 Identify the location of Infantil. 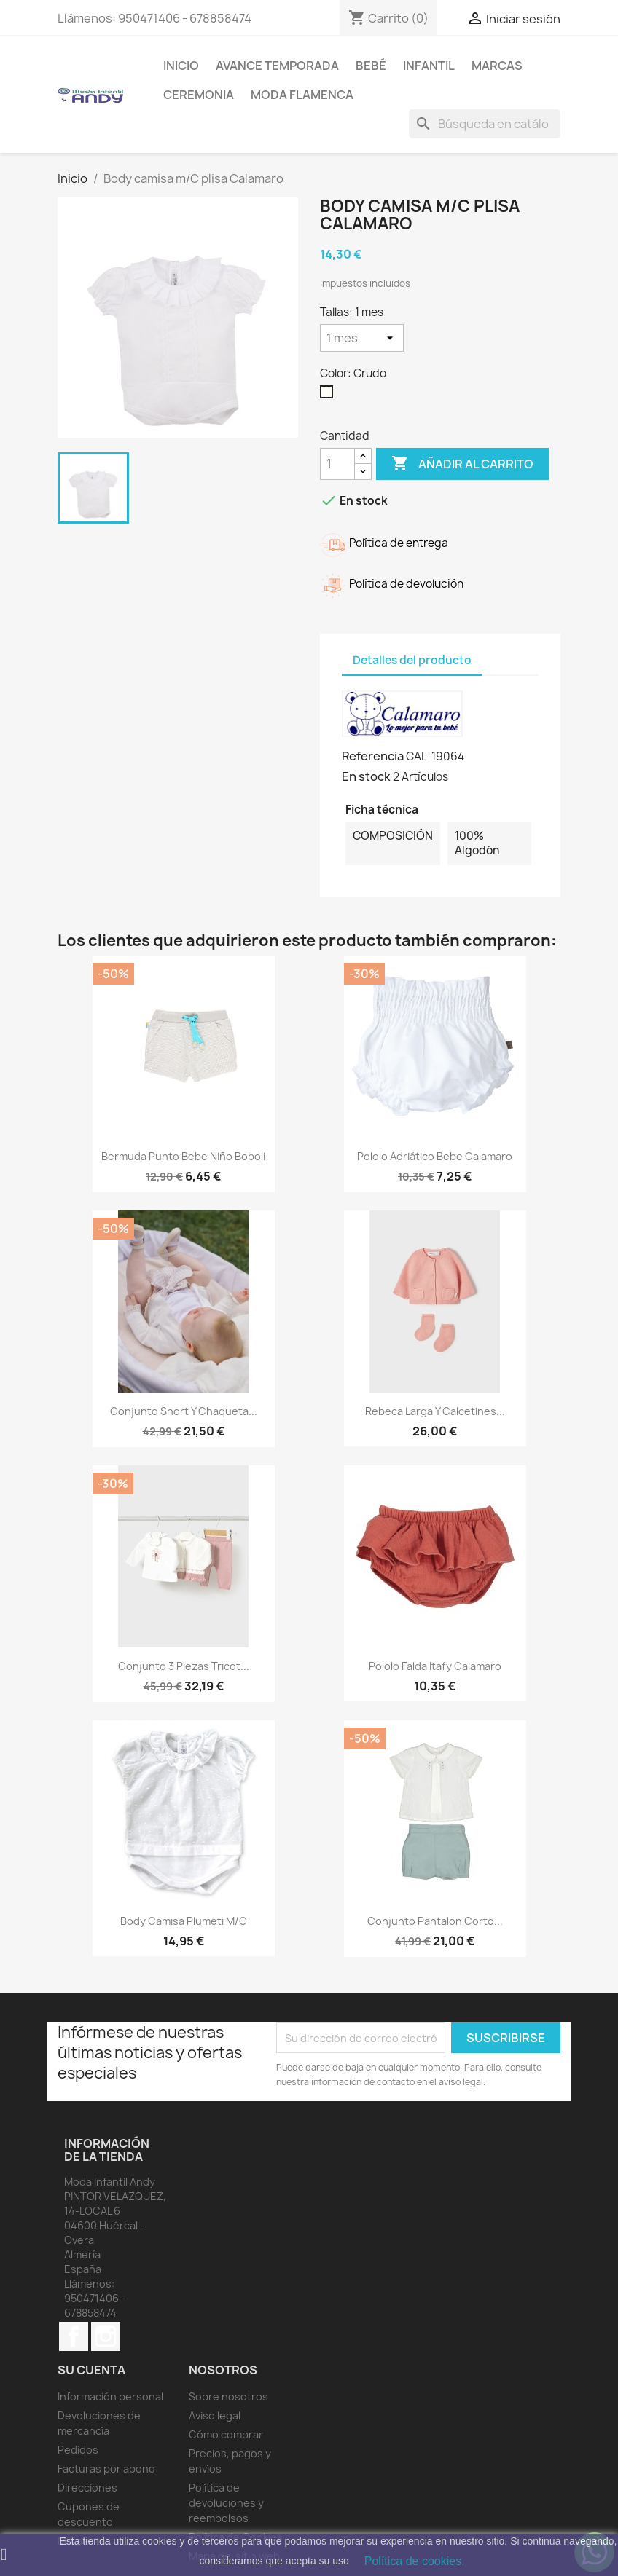
(429, 66).